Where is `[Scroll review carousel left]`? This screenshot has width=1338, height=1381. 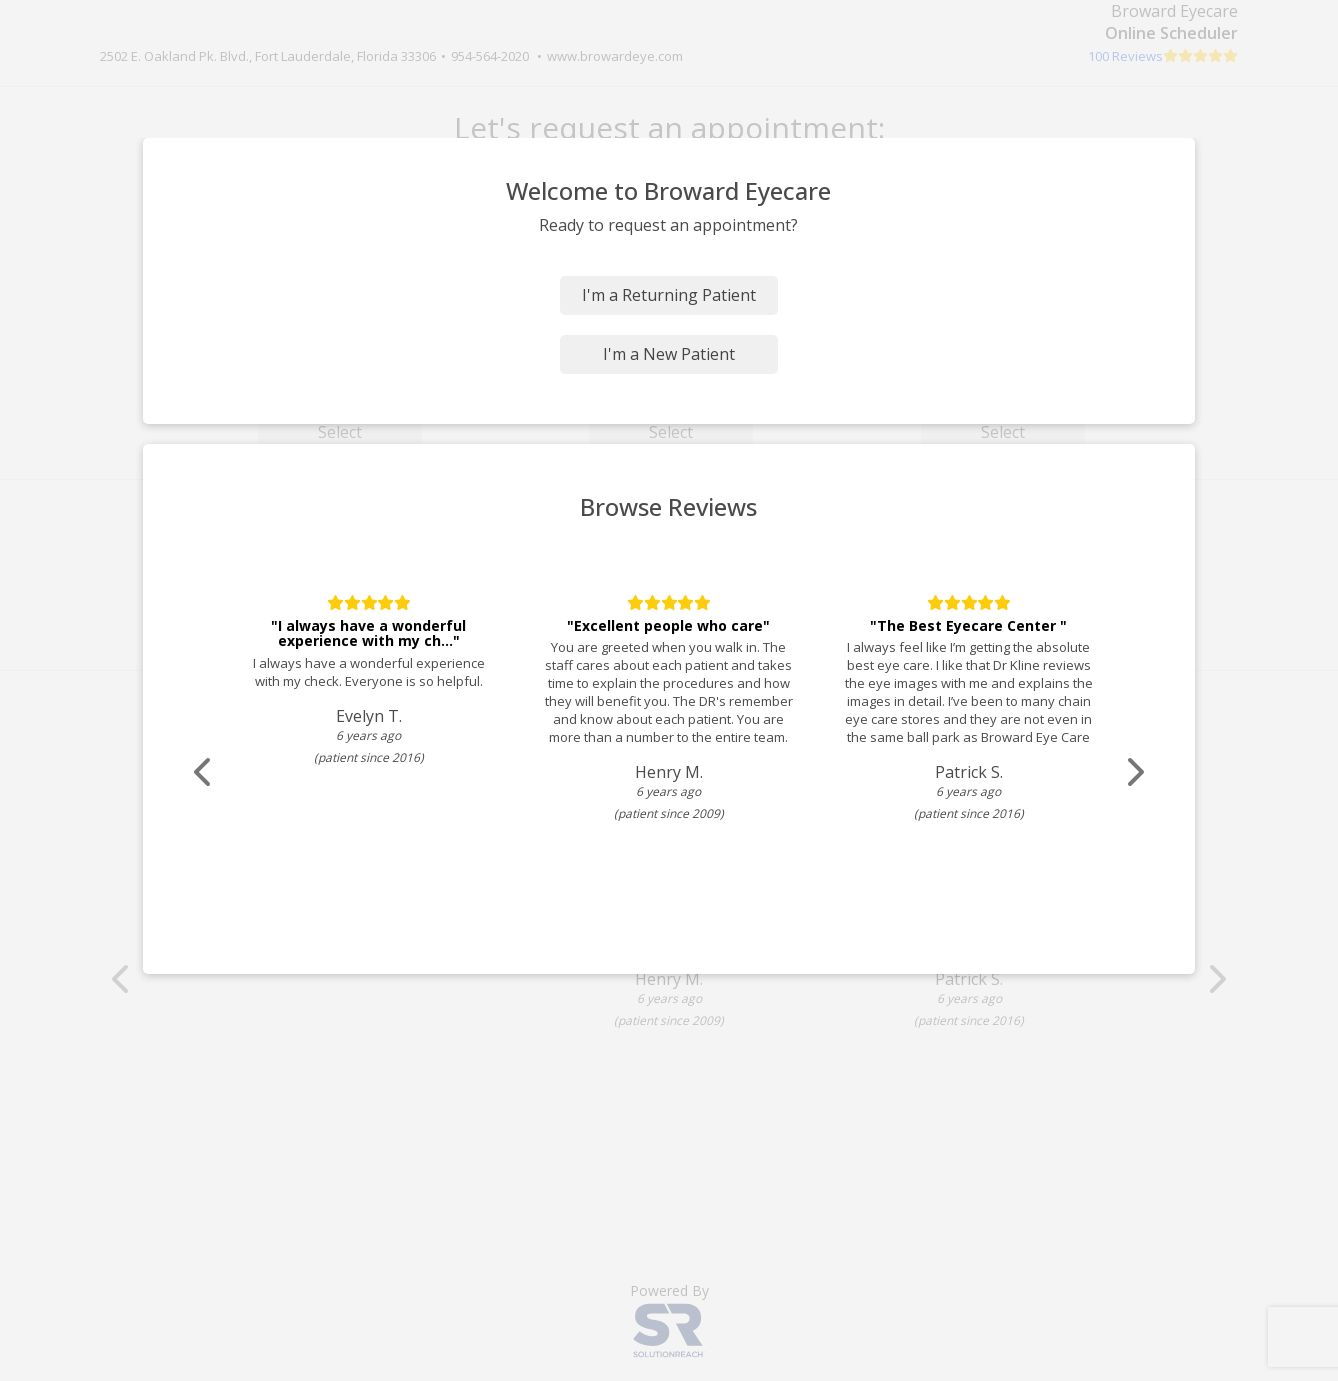
[Scroll review carousel left] is located at coordinates (204, 772).